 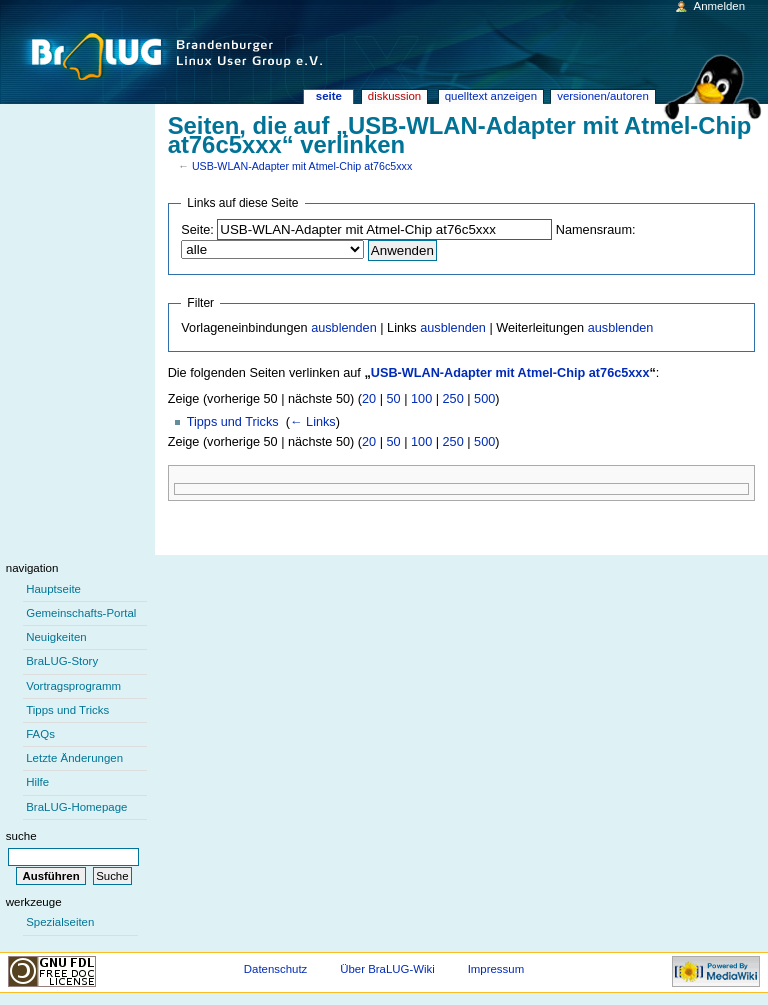 What do you see at coordinates (276, 969) in the screenshot?
I see `Datenschutz` at bounding box center [276, 969].